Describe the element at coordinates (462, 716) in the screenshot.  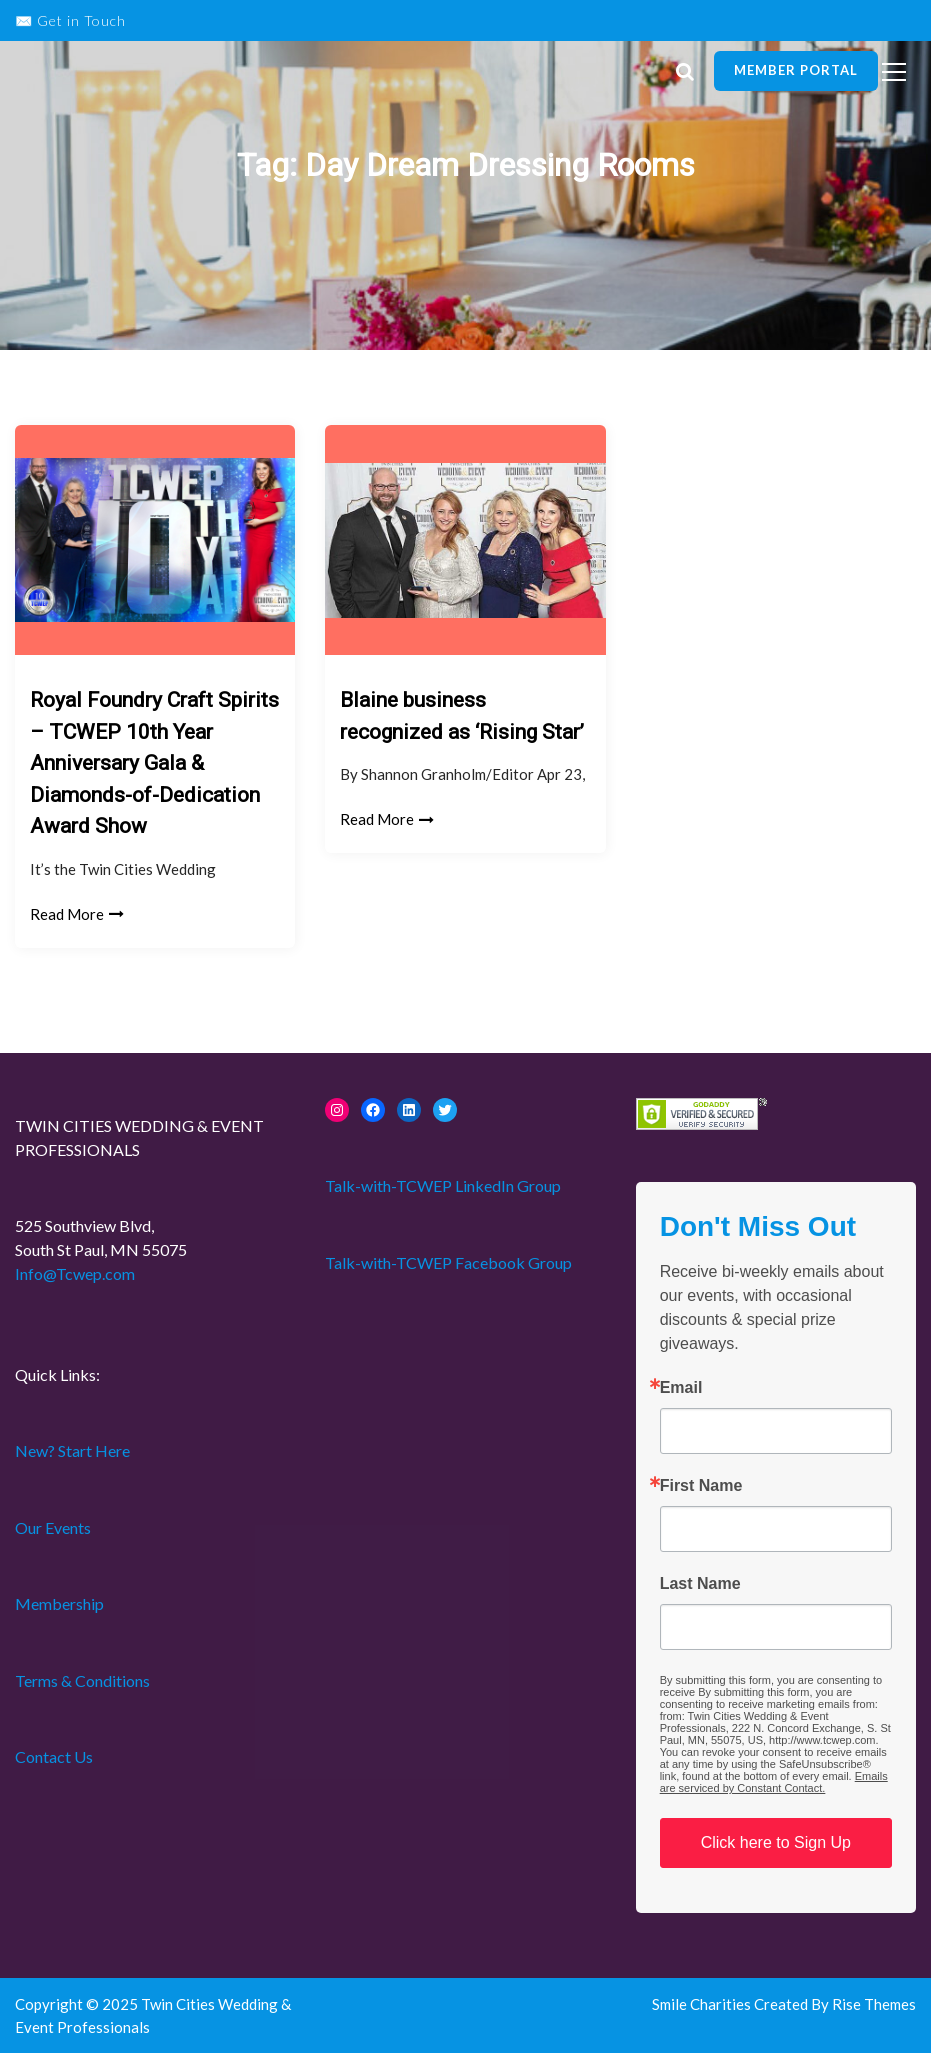
I see `Blaine business recognized as ‘Rising Star’` at that location.